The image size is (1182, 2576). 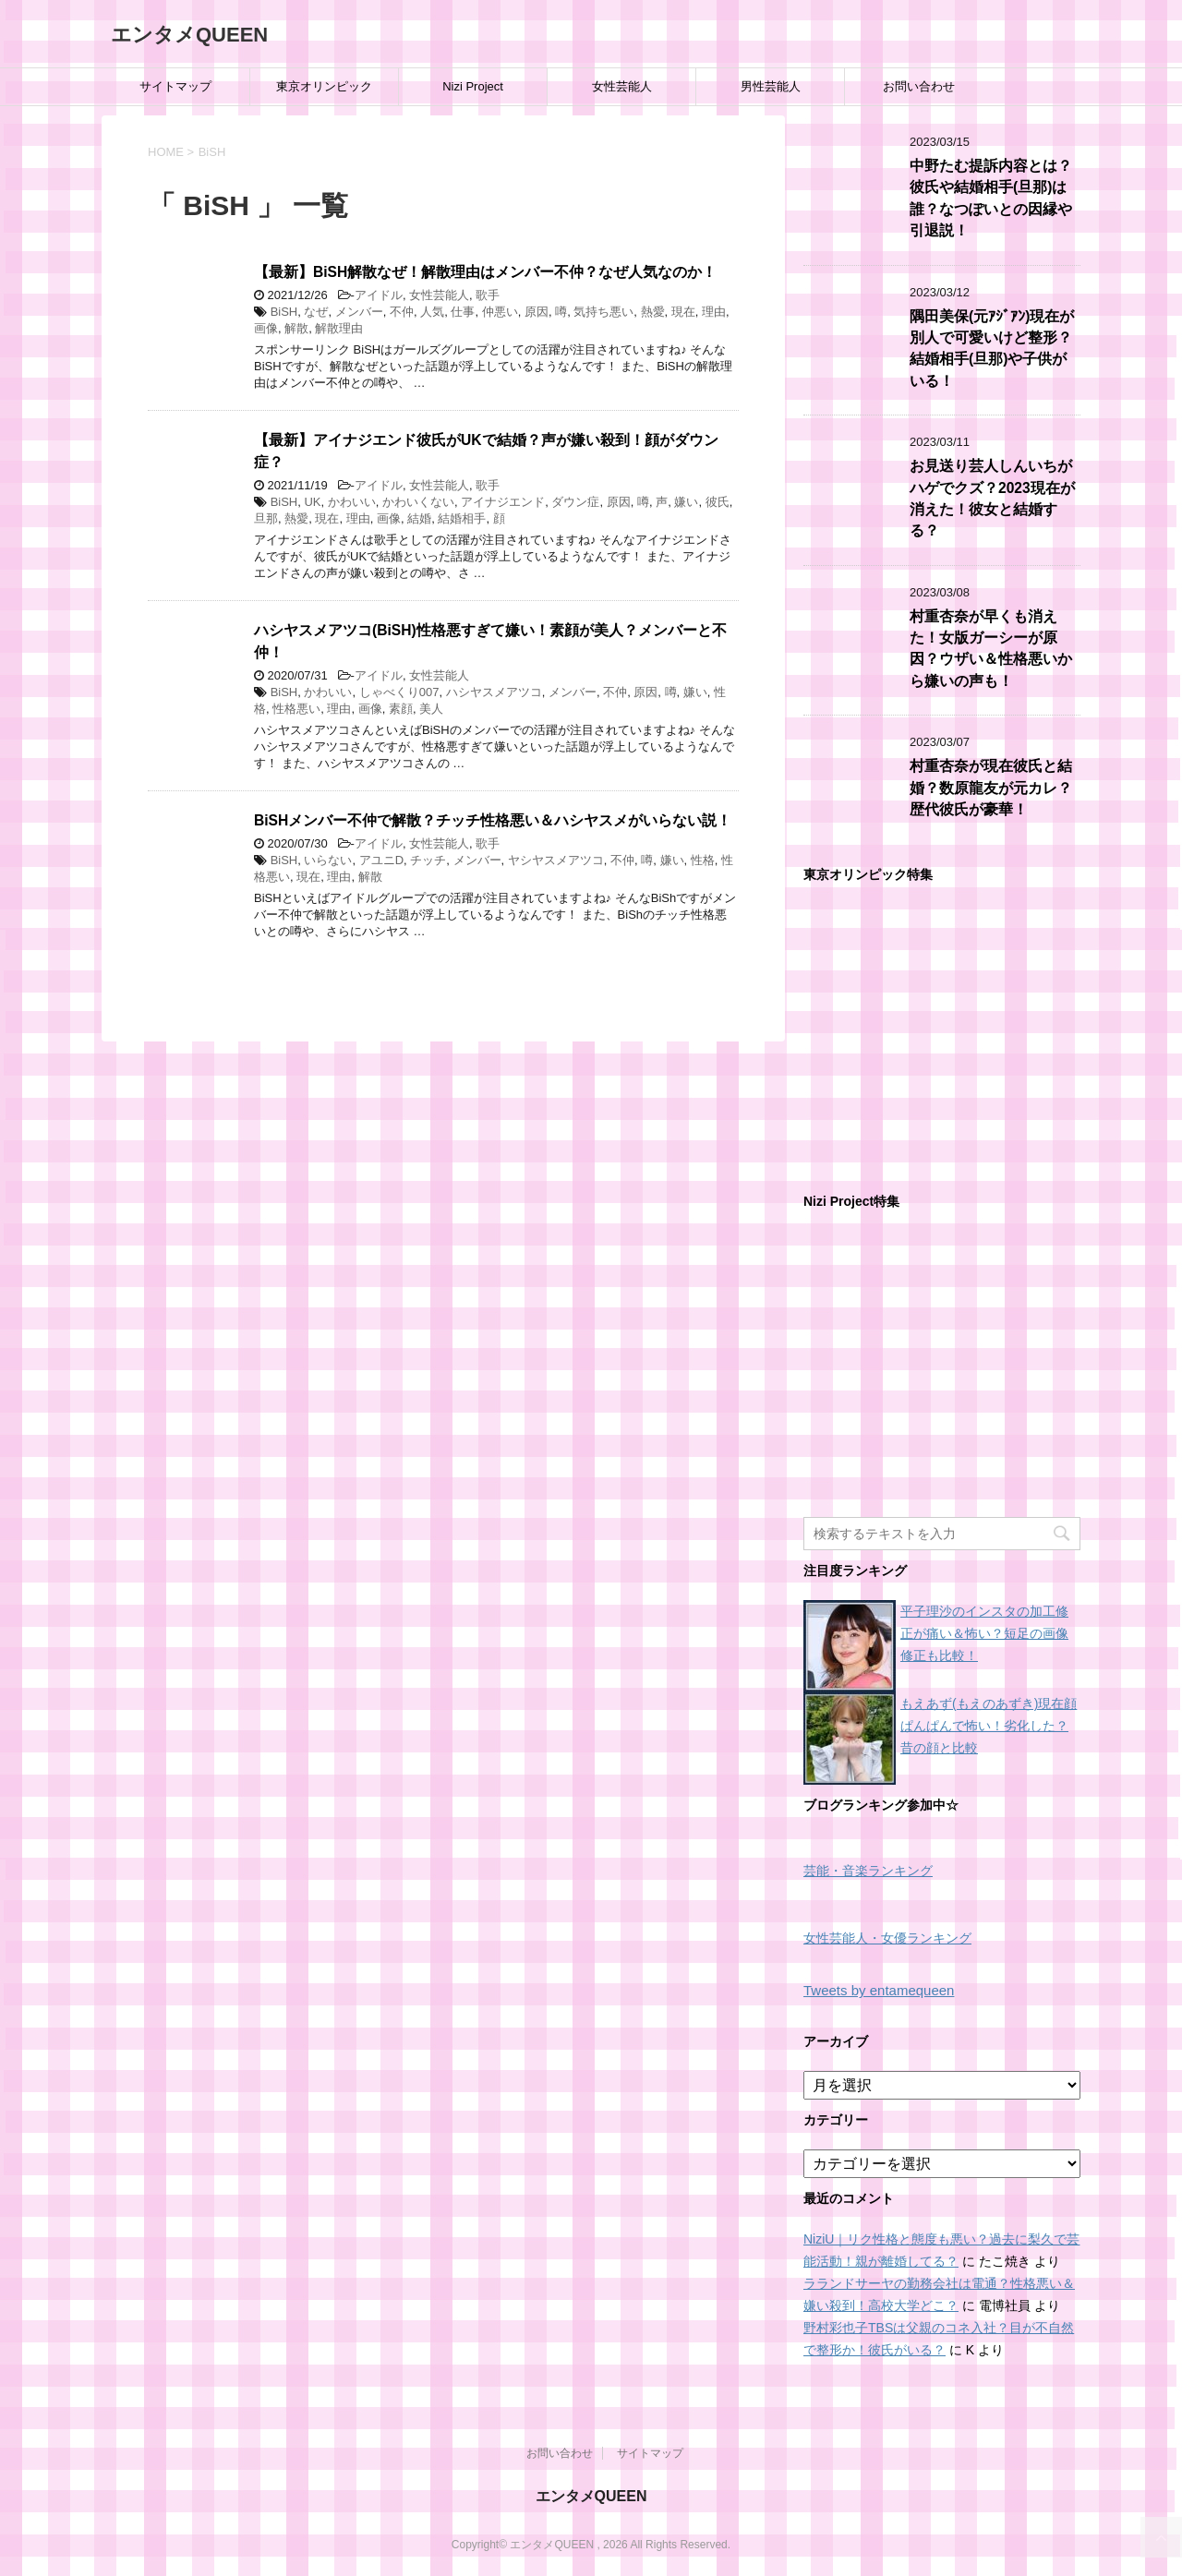 I want to click on 性格, so click(x=703, y=860).